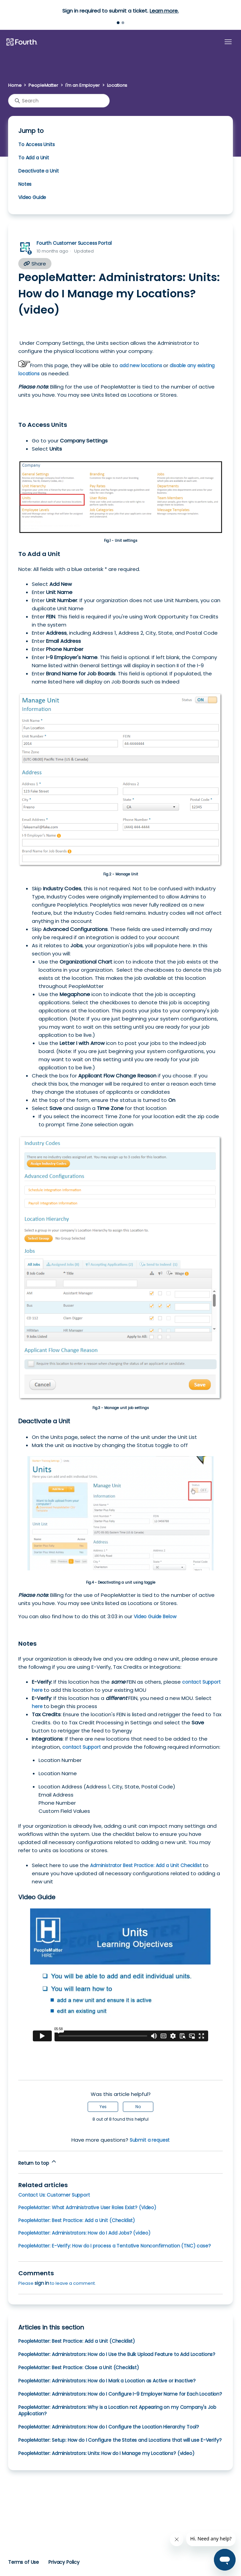 The height and width of the screenshot is (2576, 241). Describe the element at coordinates (42, 2283) in the screenshot. I see `sign in` at that location.